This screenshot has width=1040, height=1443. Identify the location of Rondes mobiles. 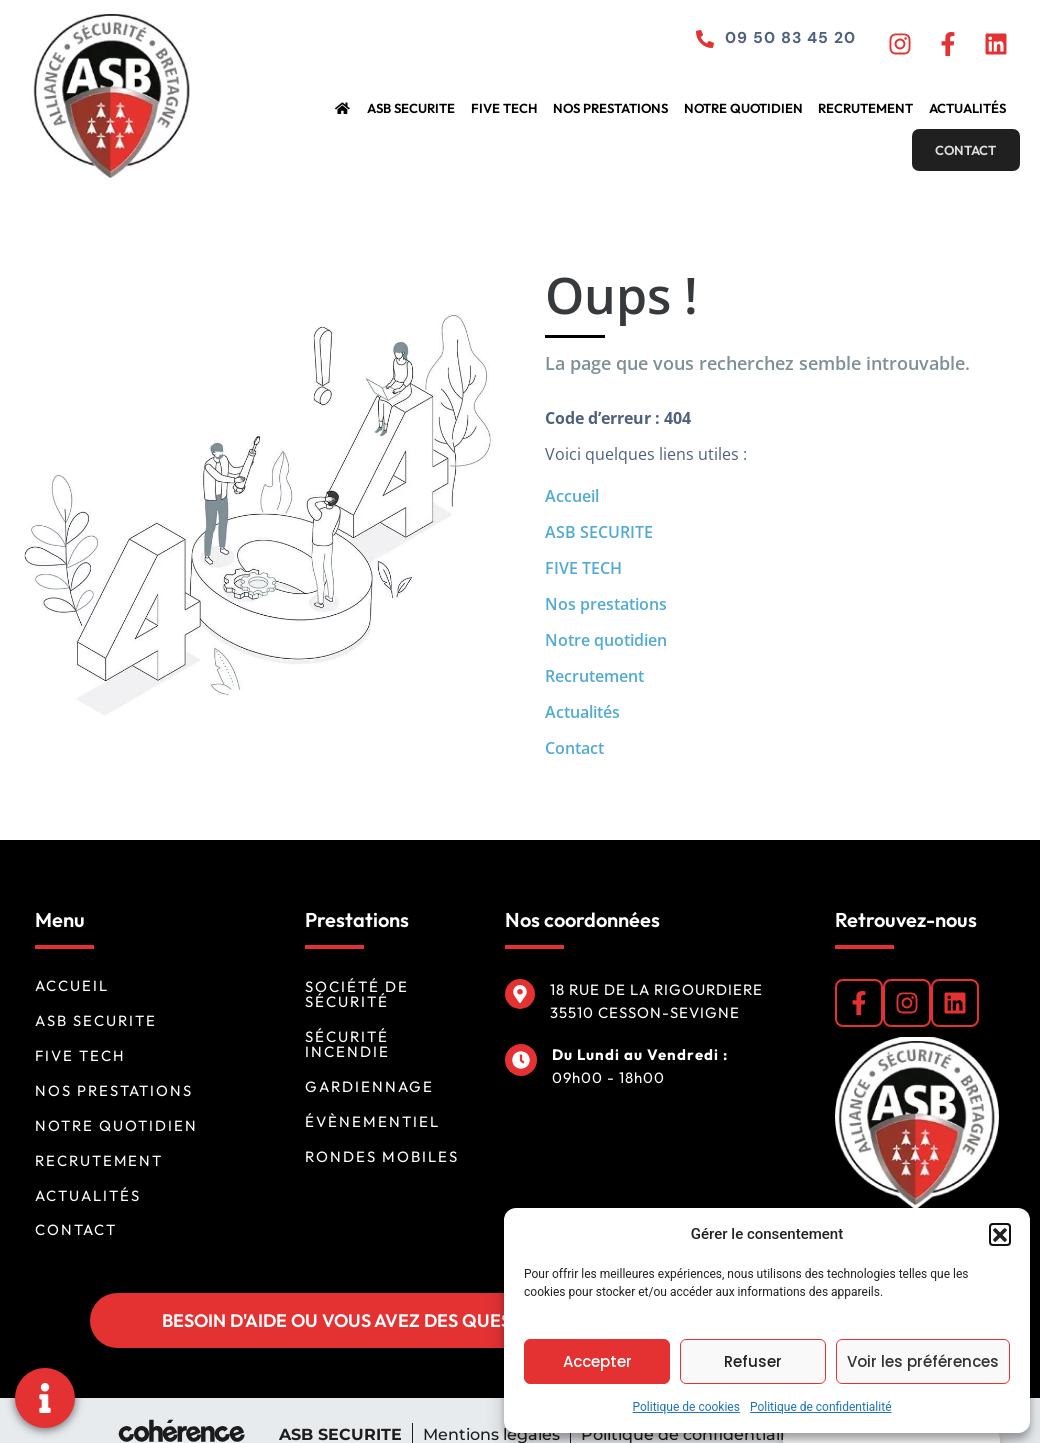
(382, 1127).